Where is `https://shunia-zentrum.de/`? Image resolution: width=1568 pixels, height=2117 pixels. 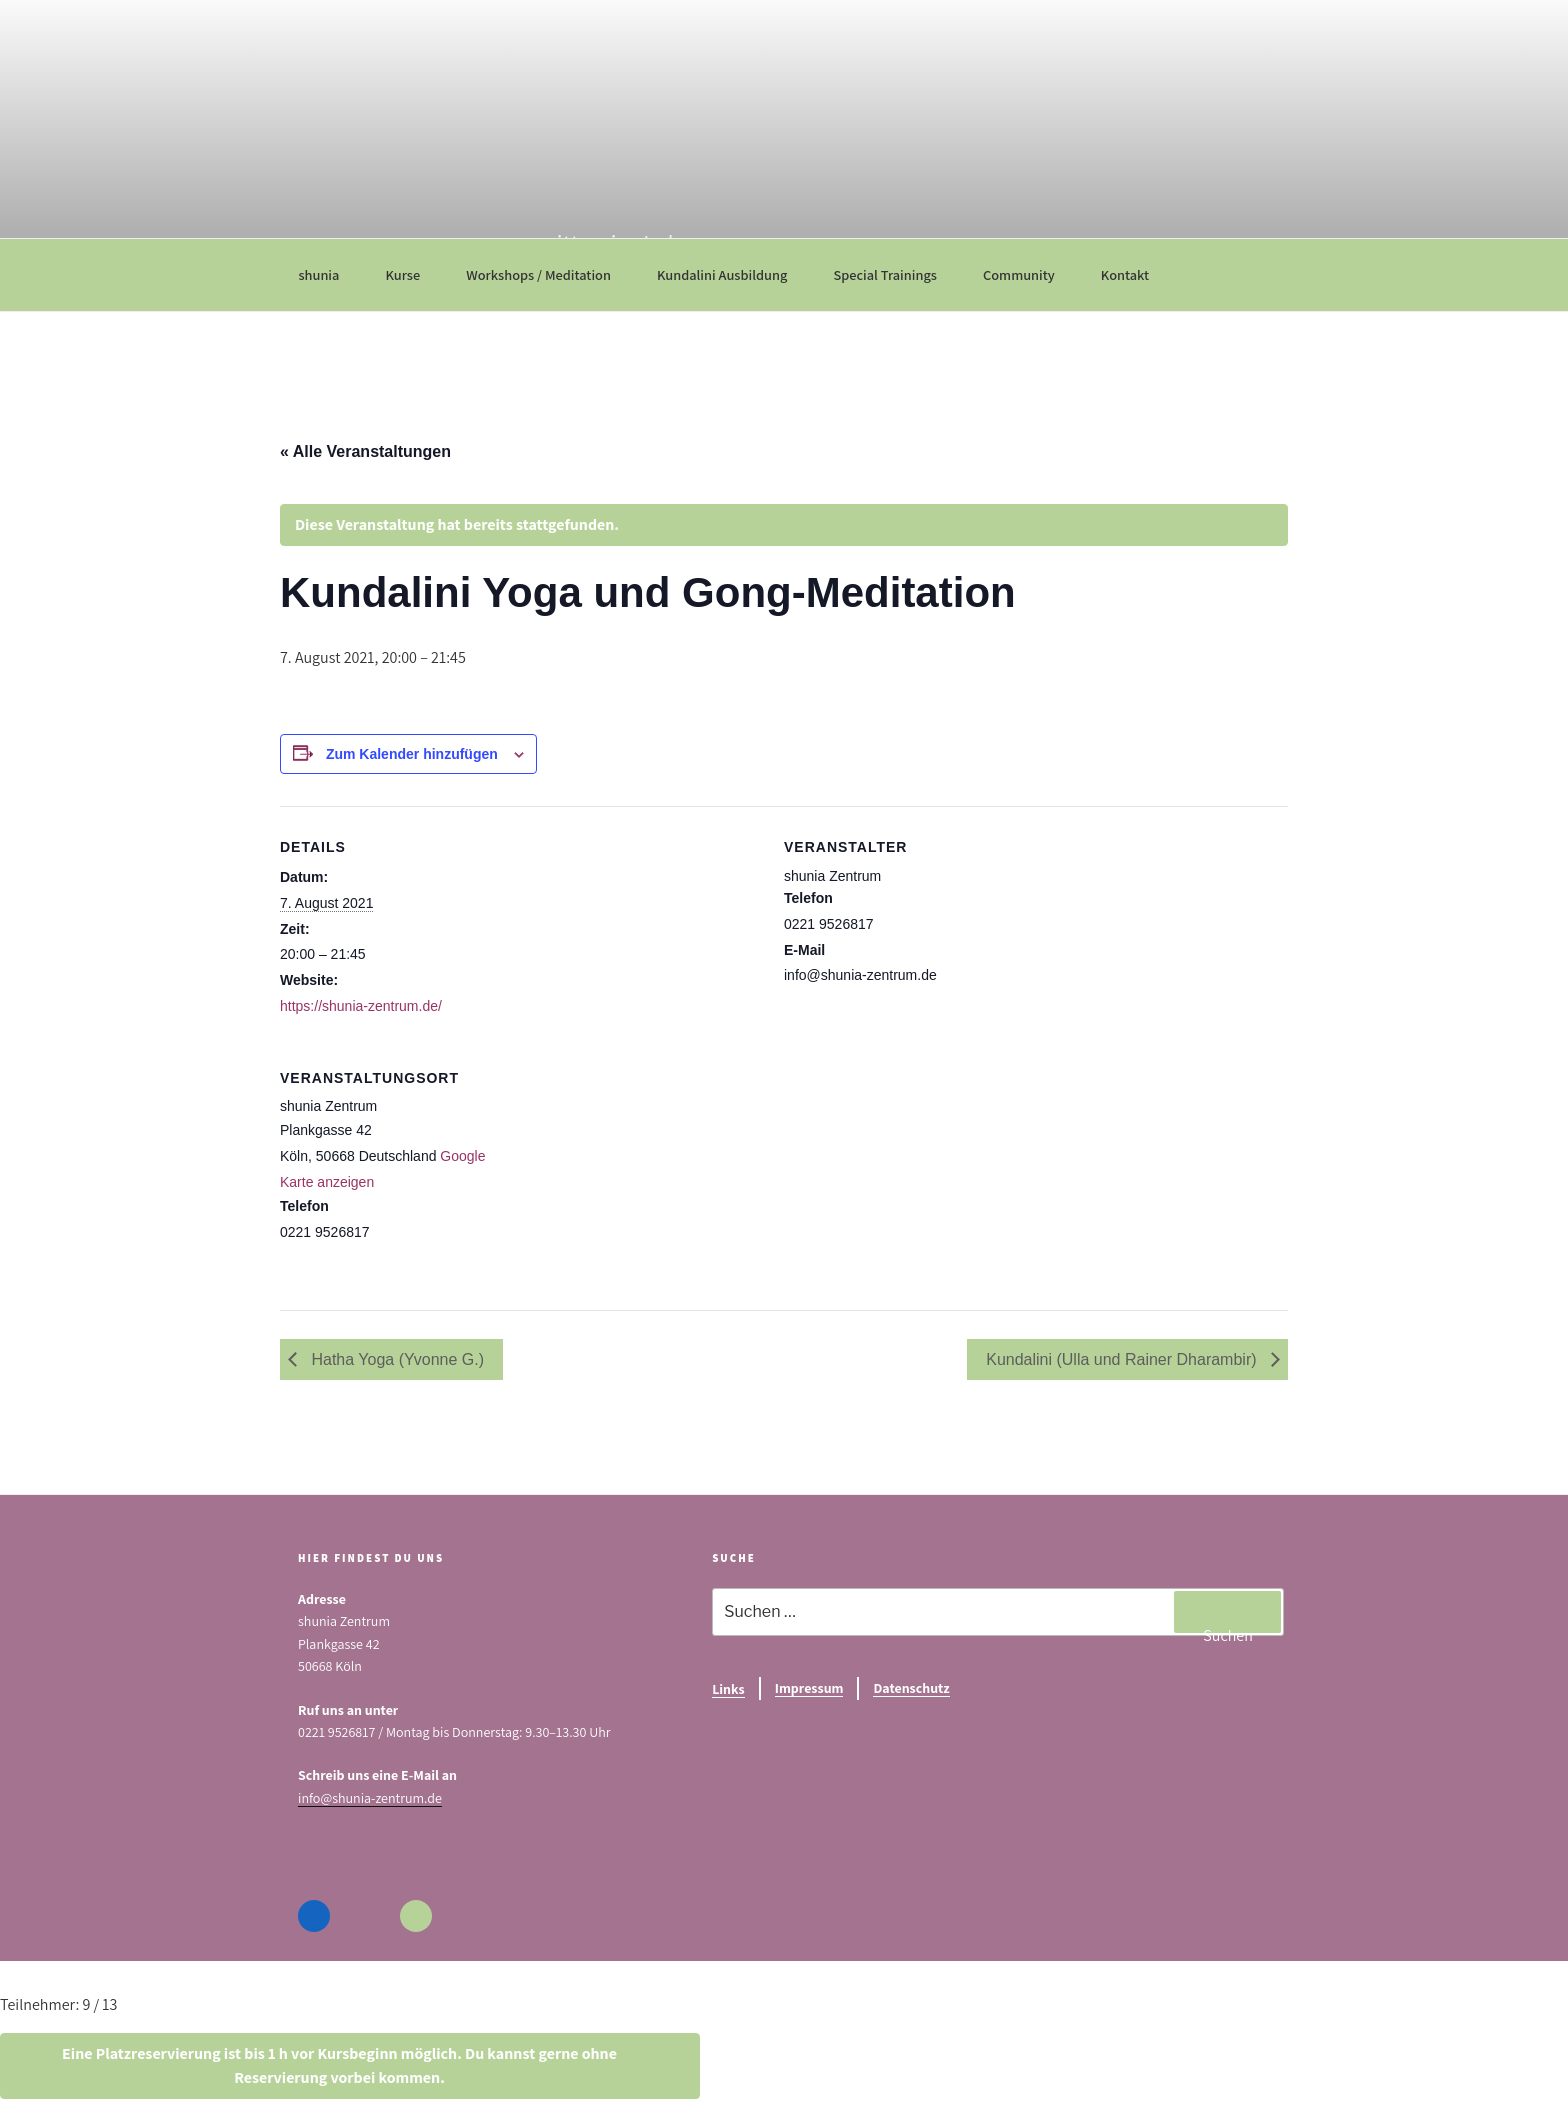 https://shunia-zentrum.de/ is located at coordinates (361, 1006).